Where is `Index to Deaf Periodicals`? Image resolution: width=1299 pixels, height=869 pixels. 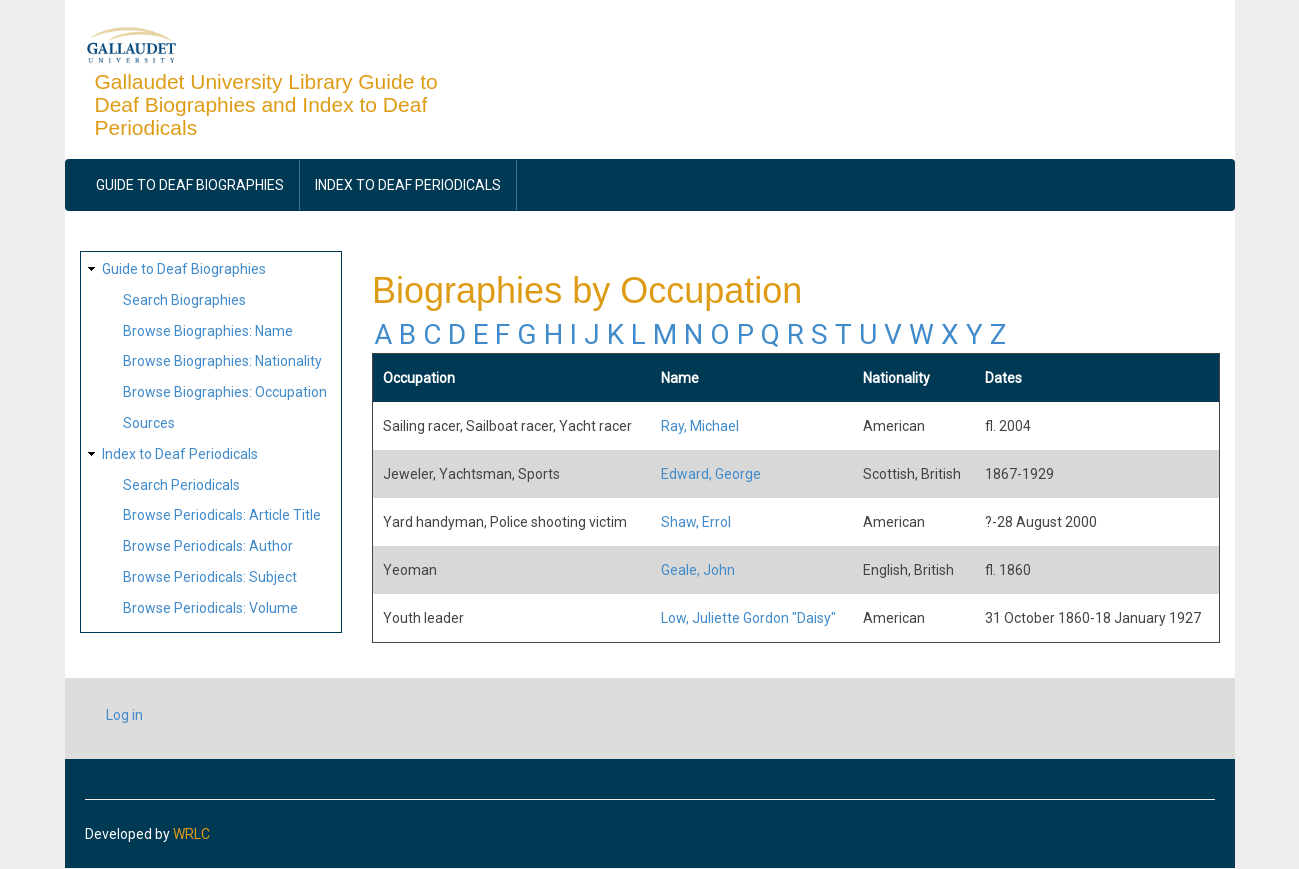 Index to Deaf Periodicals is located at coordinates (408, 185).